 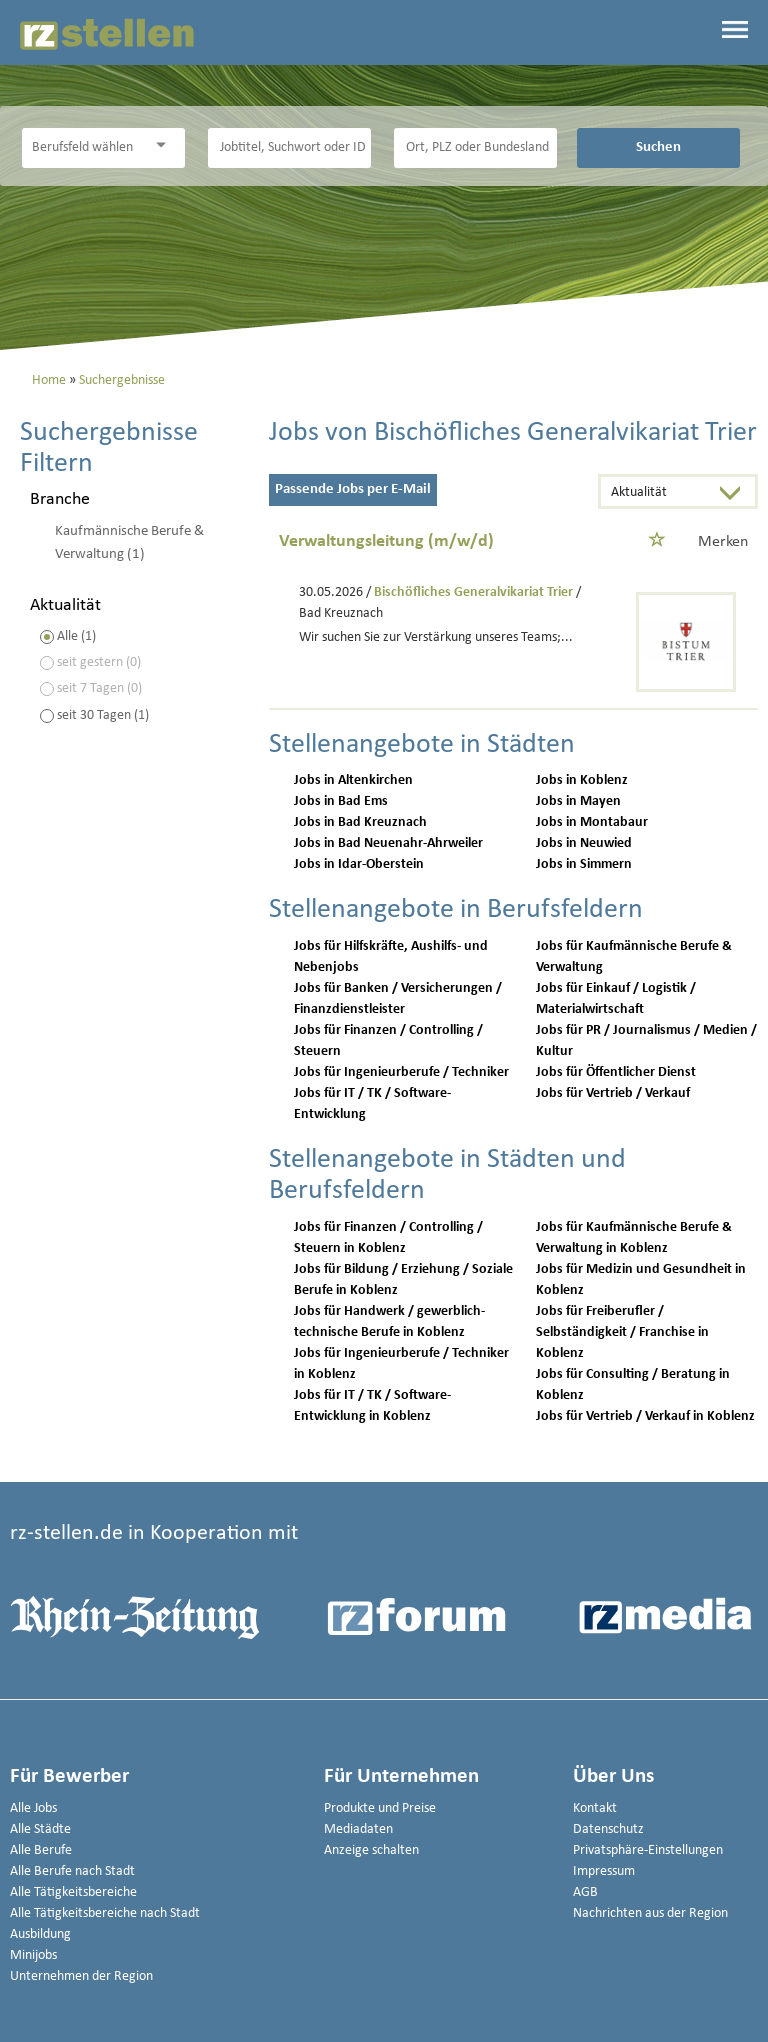 What do you see at coordinates (595, 1808) in the screenshot?
I see `Kontakt` at bounding box center [595, 1808].